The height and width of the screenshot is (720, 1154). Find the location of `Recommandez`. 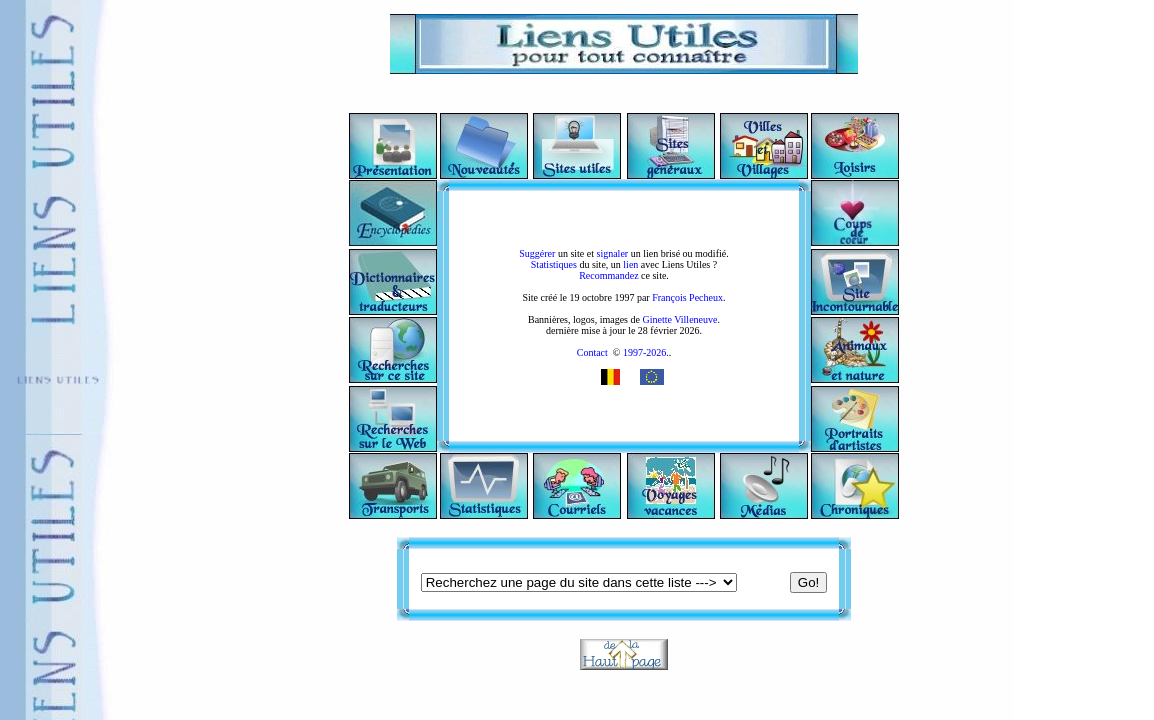

Recommandez is located at coordinates (608, 275).